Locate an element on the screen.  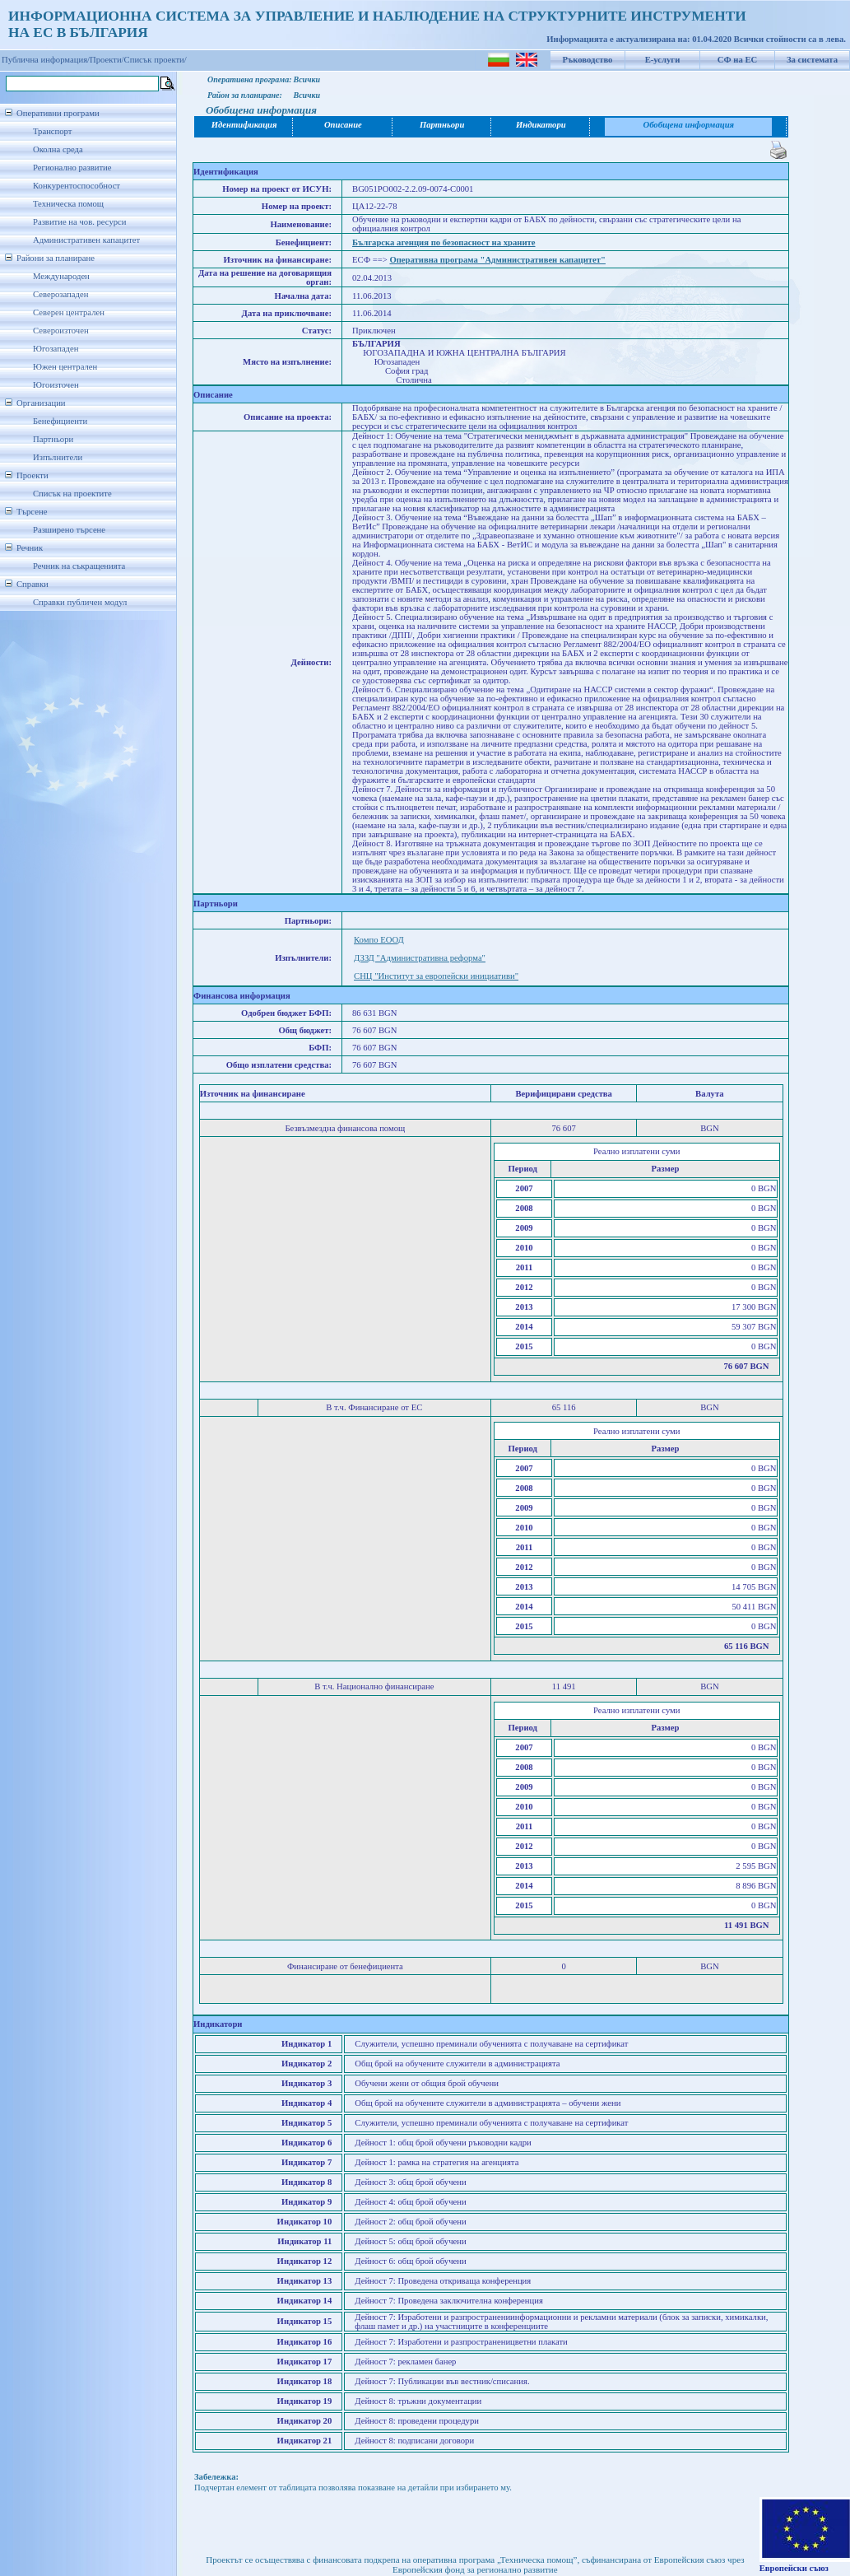
Проекти/ is located at coordinates (107, 59).